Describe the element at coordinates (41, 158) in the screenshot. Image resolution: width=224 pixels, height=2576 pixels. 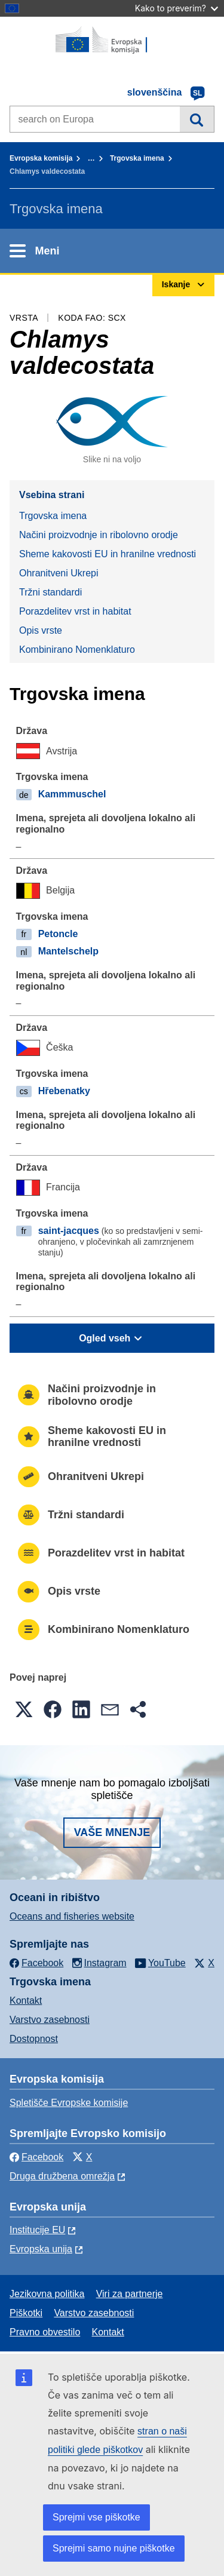
I see `Evropska komisija` at that location.